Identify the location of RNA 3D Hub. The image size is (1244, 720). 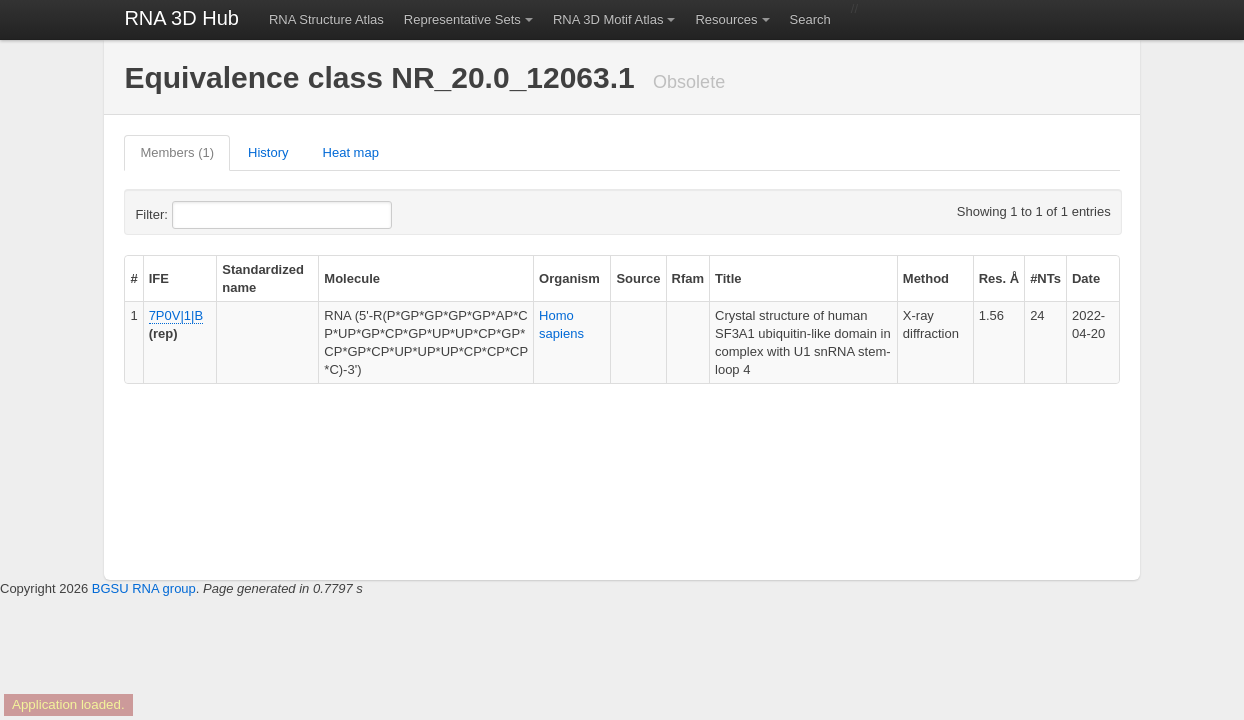
(181, 18).